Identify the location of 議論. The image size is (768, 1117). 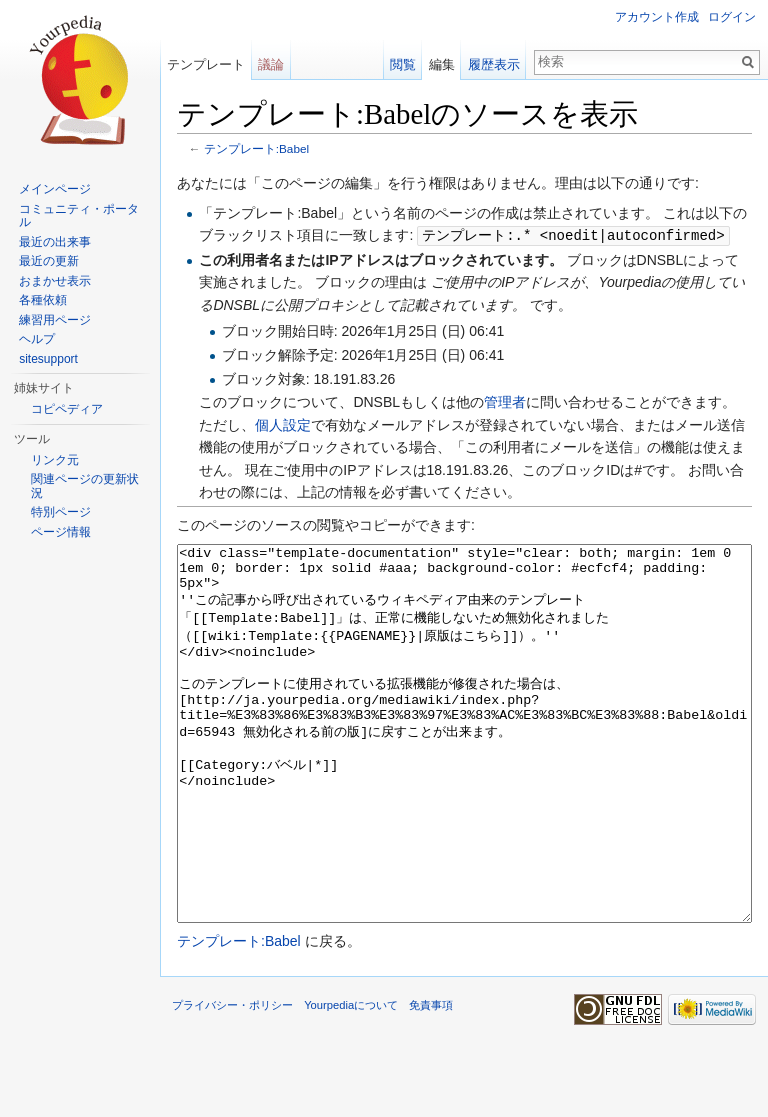
(271, 64).